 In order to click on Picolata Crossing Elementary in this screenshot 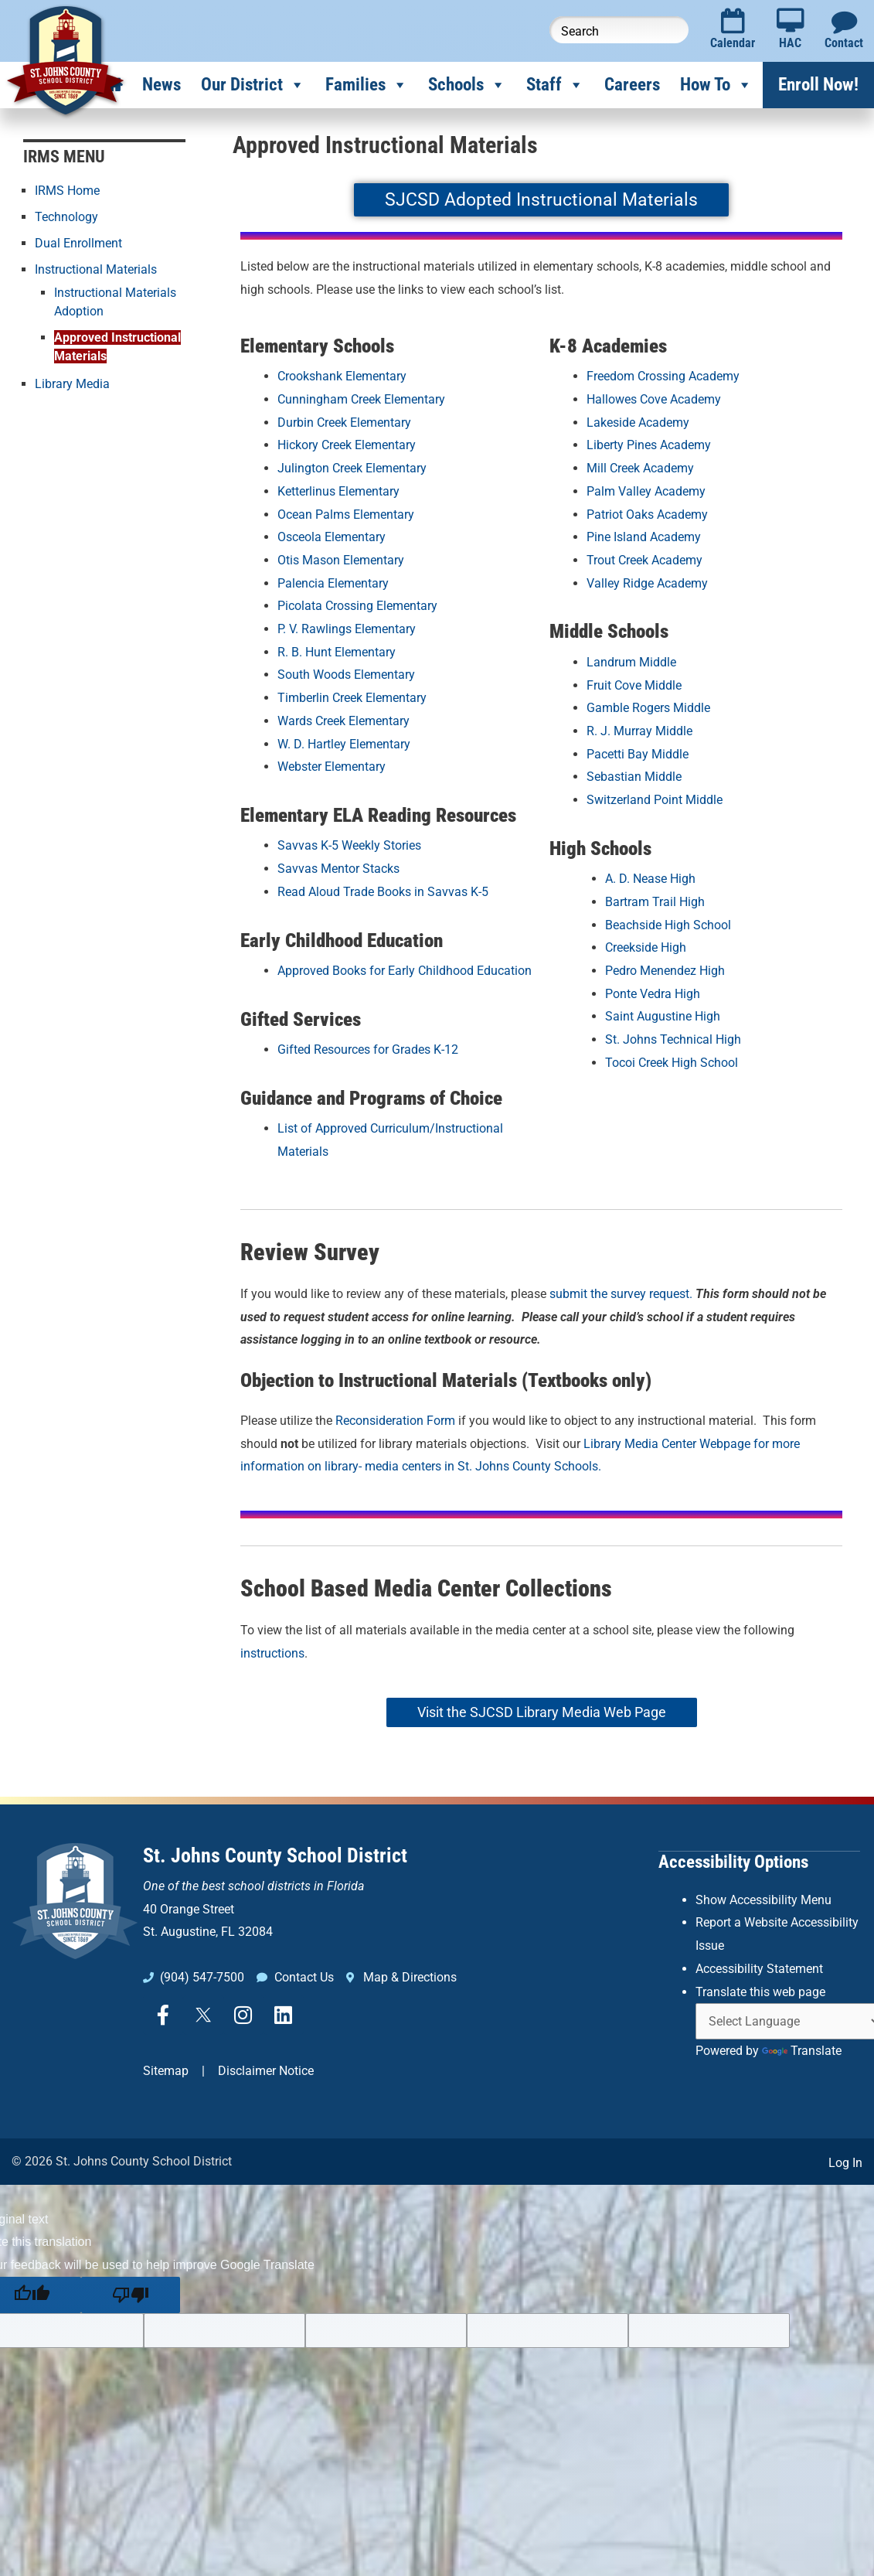, I will do `click(357, 605)`.